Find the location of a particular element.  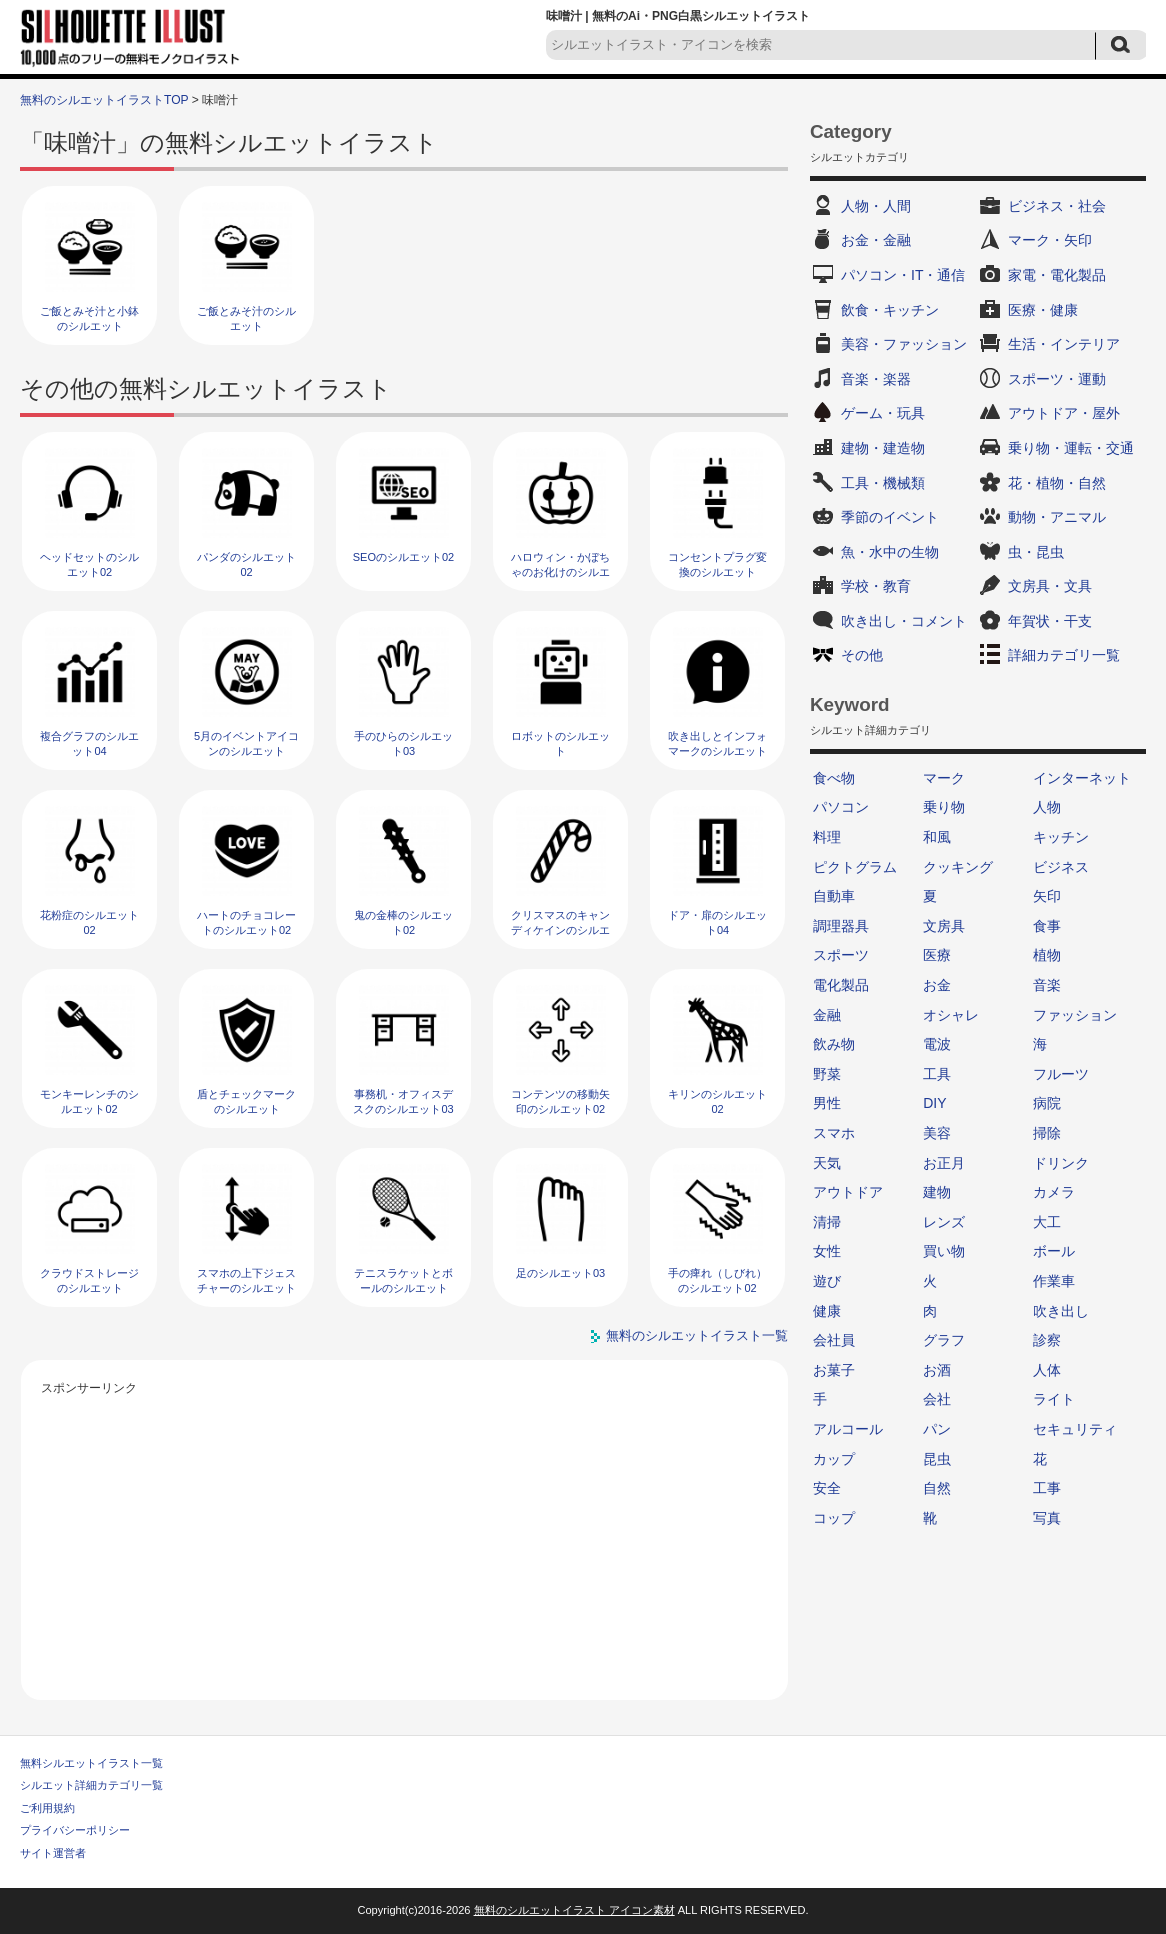

クラウドストレージのシルエット is located at coordinates (89, 1280).